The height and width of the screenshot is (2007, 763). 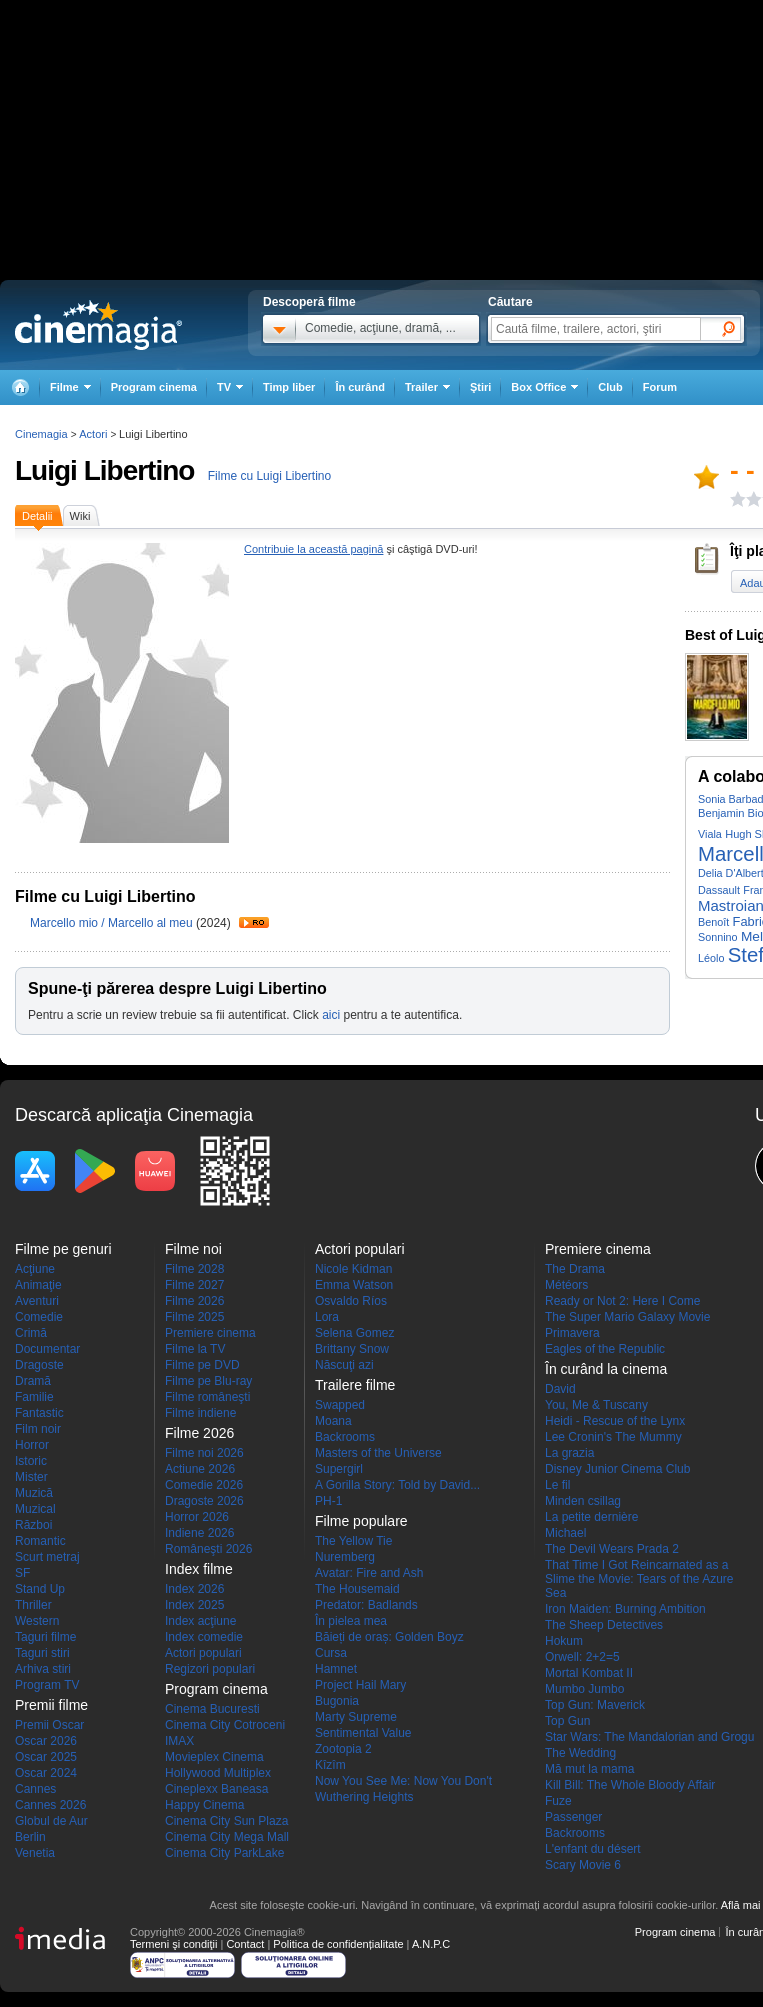 I want to click on Masters of the Universe, so click(x=378, y=1453).